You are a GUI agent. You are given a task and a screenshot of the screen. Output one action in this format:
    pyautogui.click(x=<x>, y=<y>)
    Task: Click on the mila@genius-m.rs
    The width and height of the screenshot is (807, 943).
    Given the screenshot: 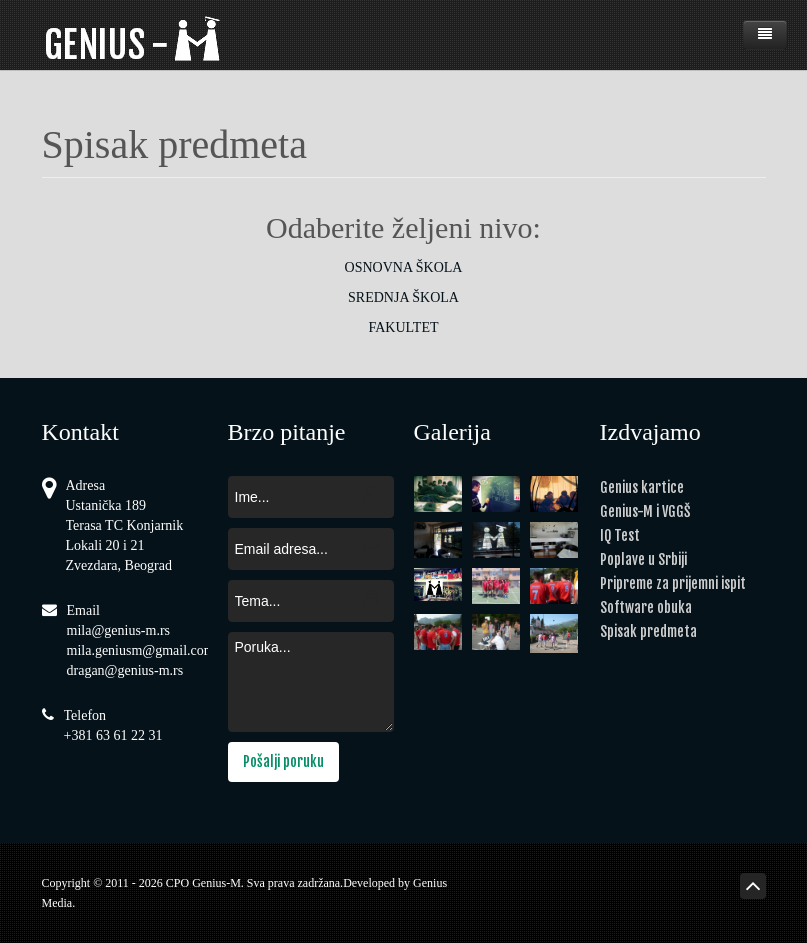 What is the action you would take?
    pyautogui.click(x=119, y=630)
    